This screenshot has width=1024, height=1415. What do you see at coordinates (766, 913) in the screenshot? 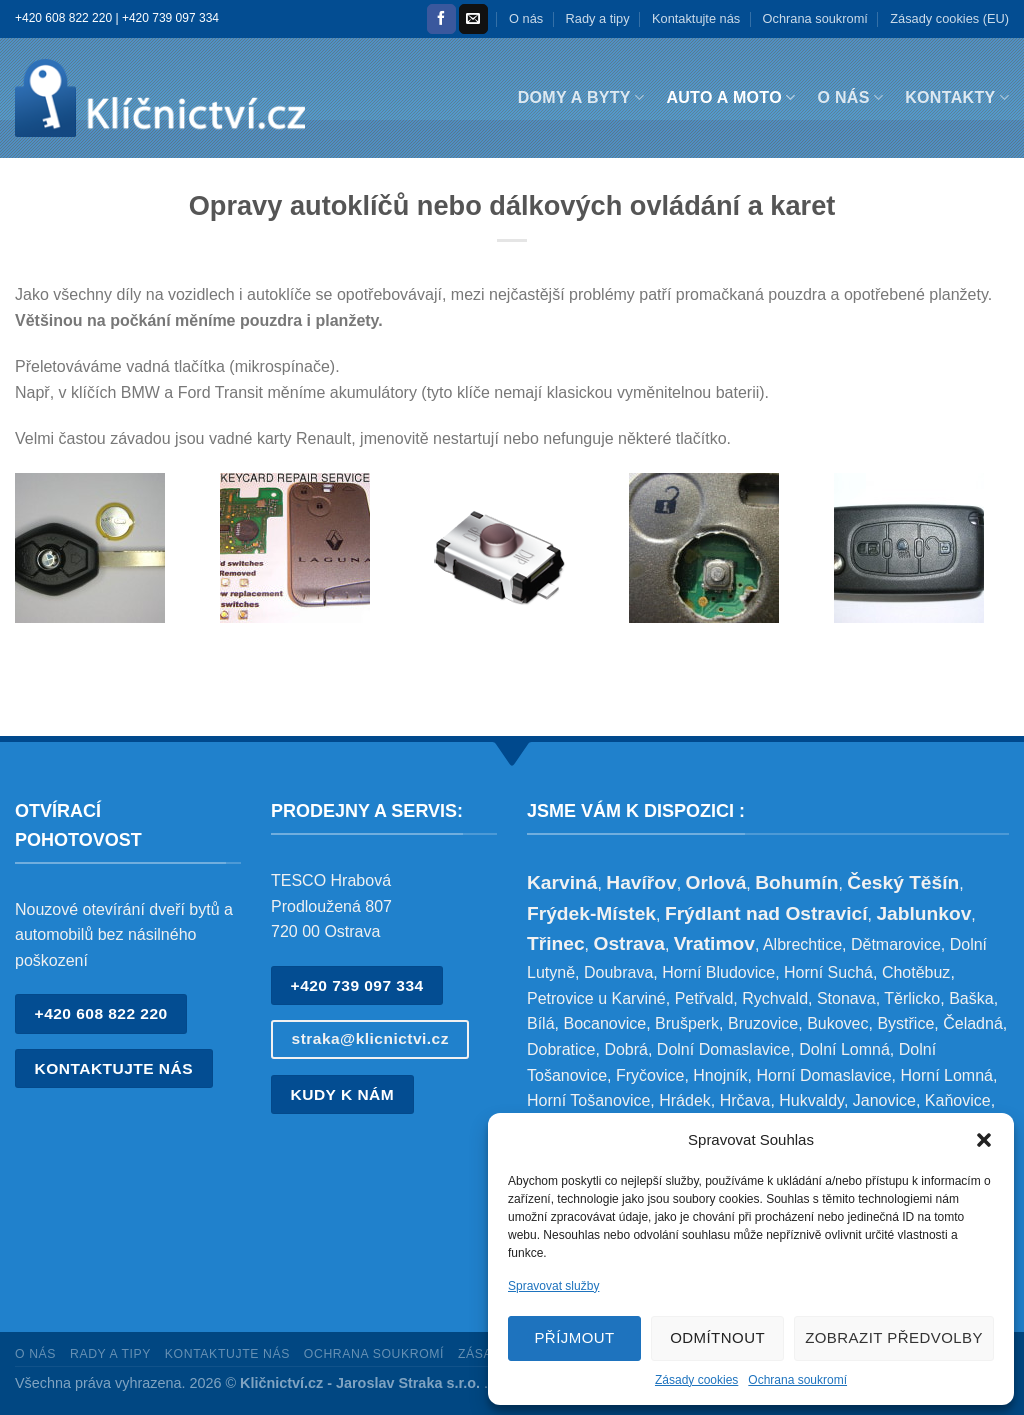
I see `Frýdlant nad Ostravicí` at bounding box center [766, 913].